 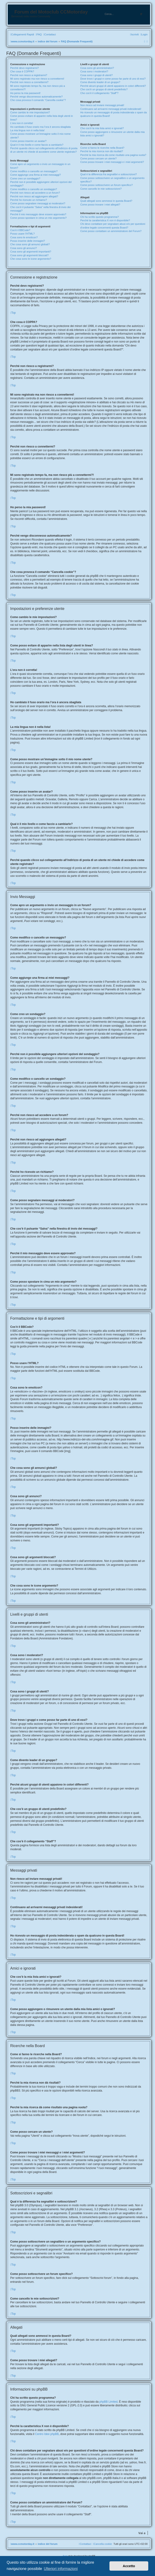 I want to click on Perché quando clicco sul collegamento all’indirizzo di posta di un utente mi chiede di accedere come utente registrato?, so click(x=43, y=150).